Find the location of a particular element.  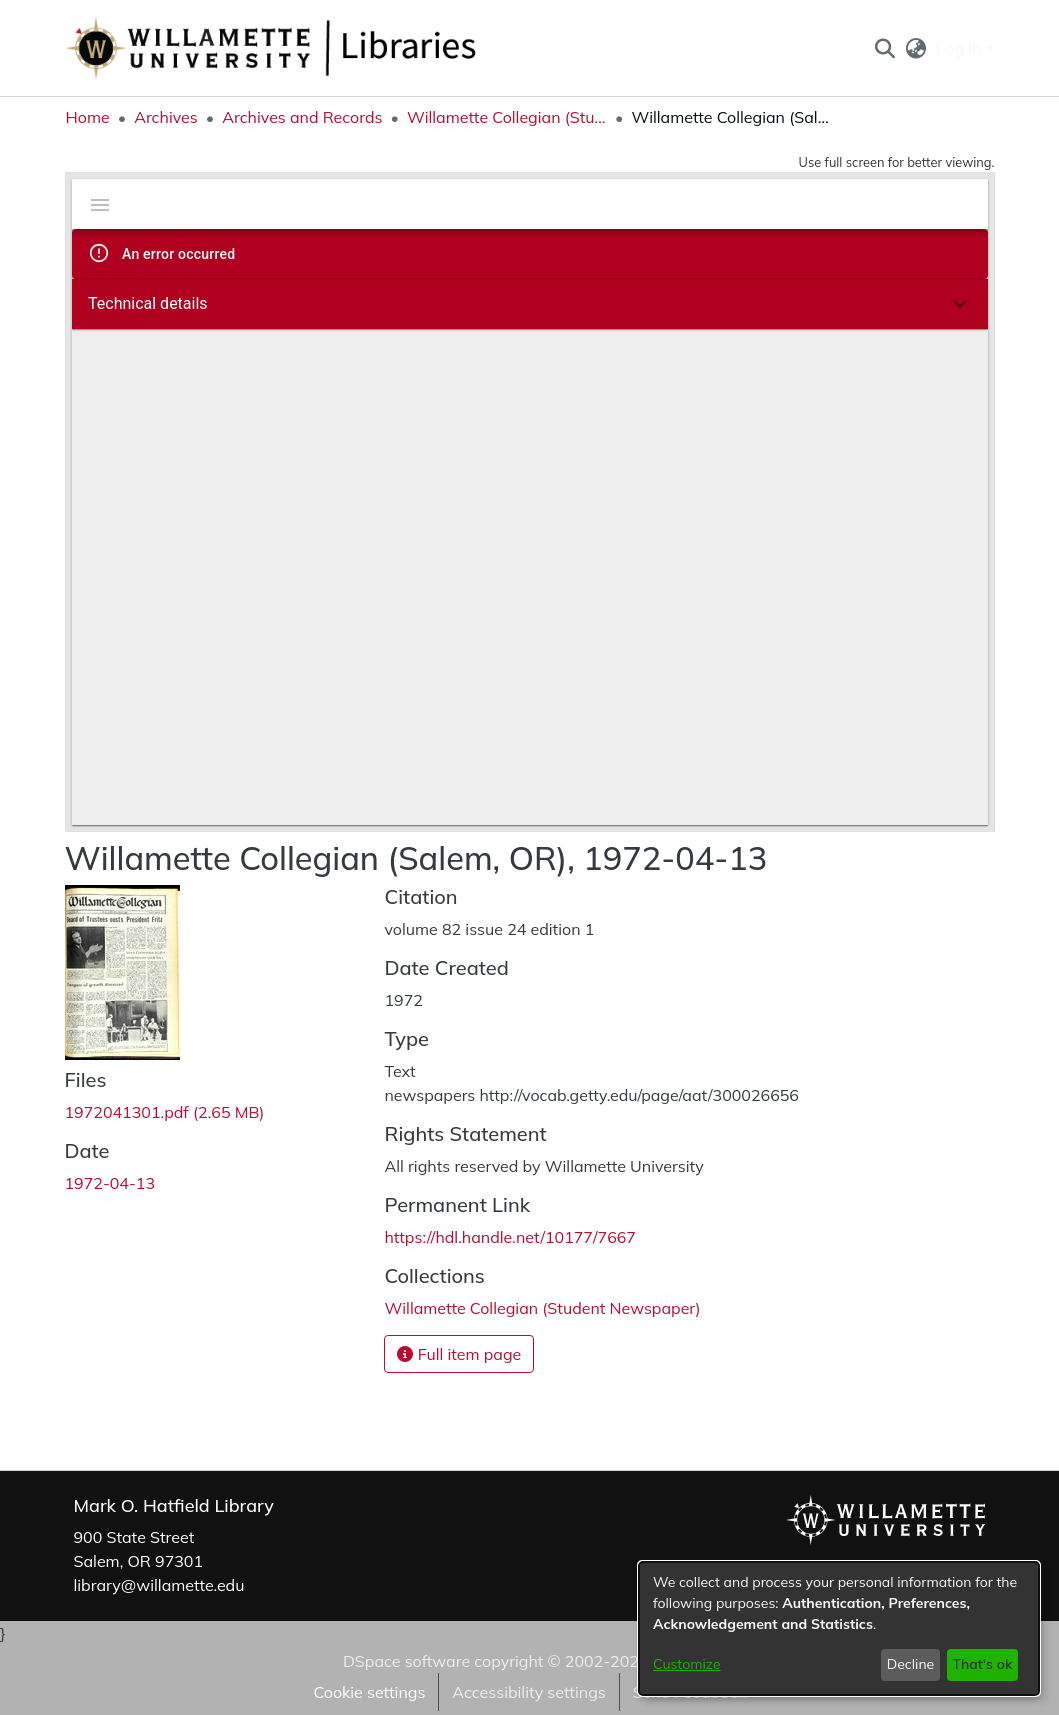

[button] is located at coordinates (885, 48).